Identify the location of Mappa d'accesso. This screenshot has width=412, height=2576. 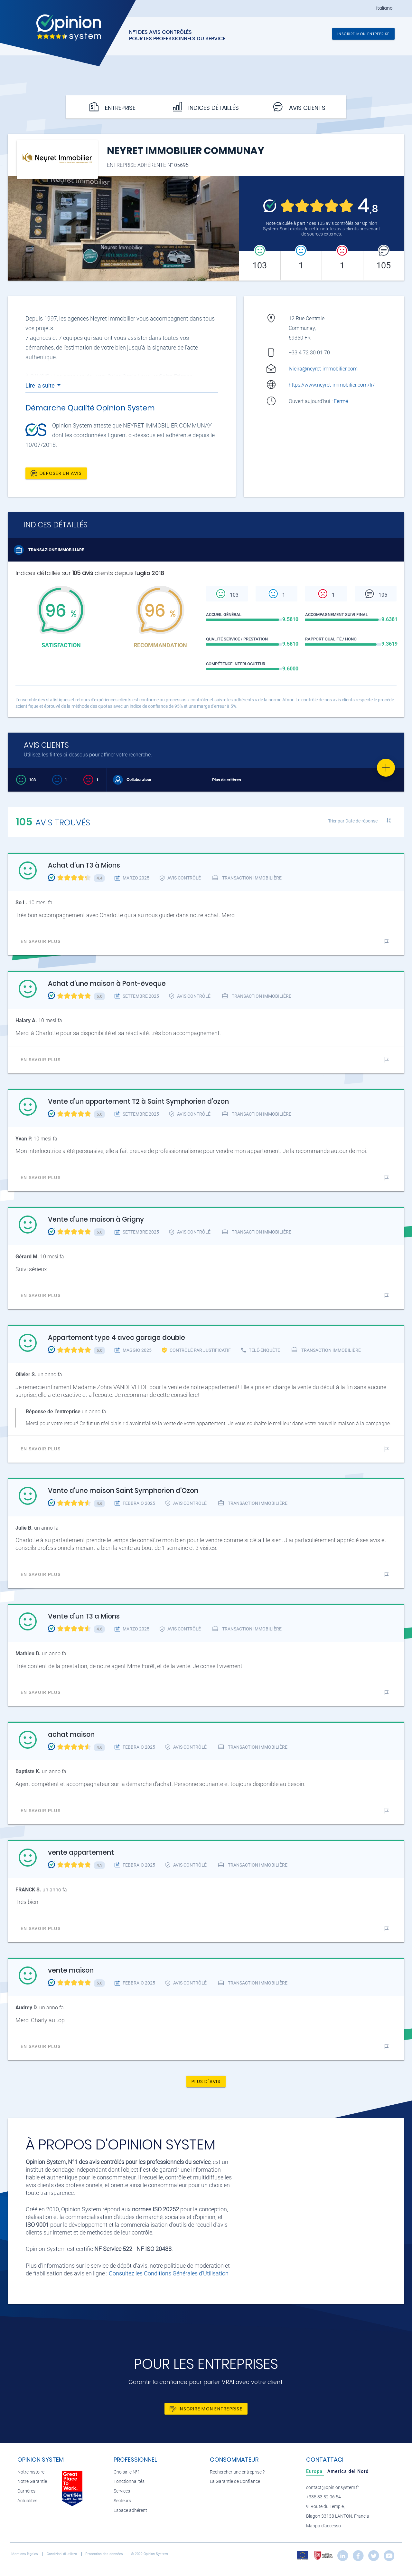
(323, 2526).